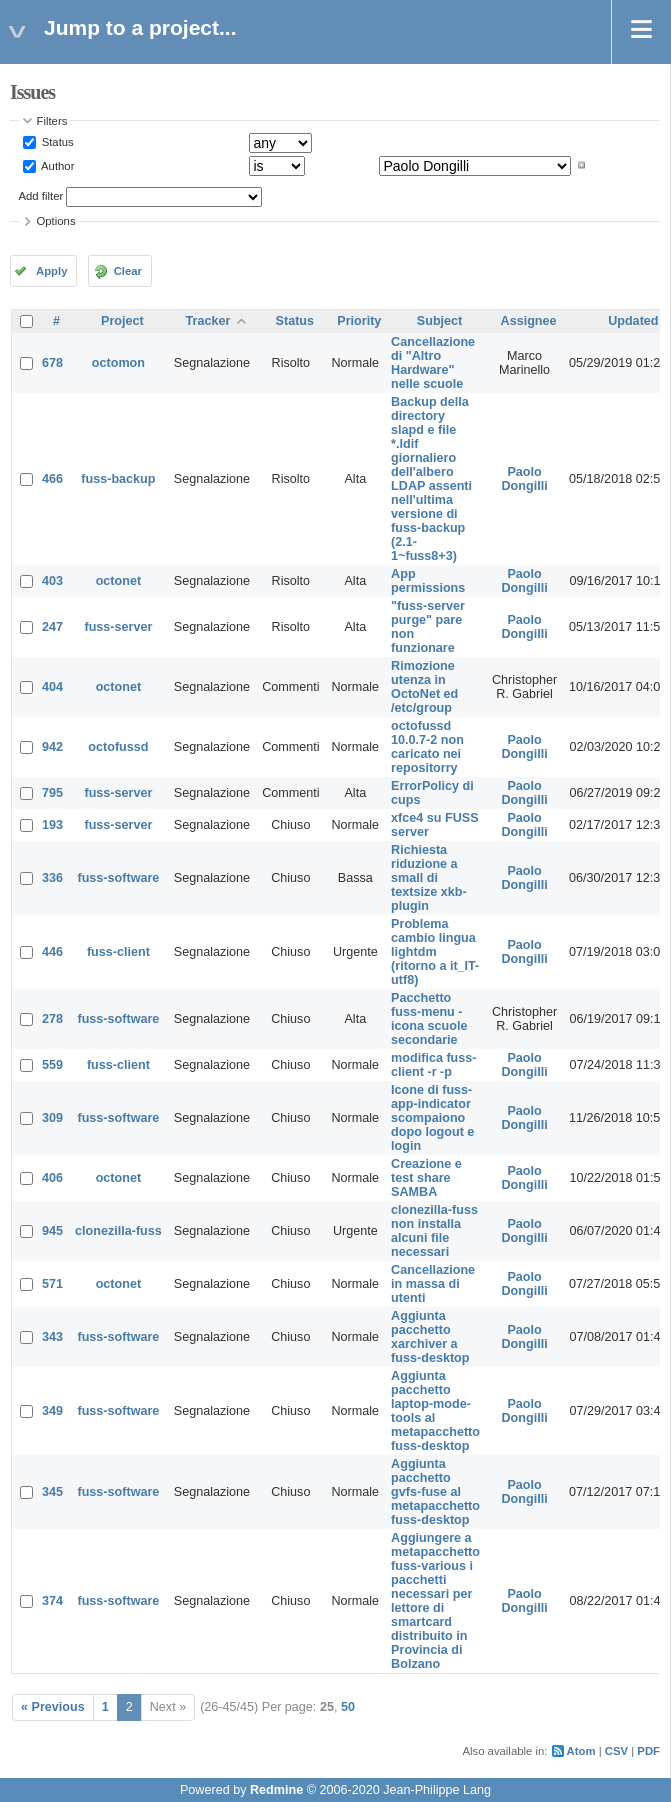  Describe the element at coordinates (52, 1411) in the screenshot. I see `349` at that location.